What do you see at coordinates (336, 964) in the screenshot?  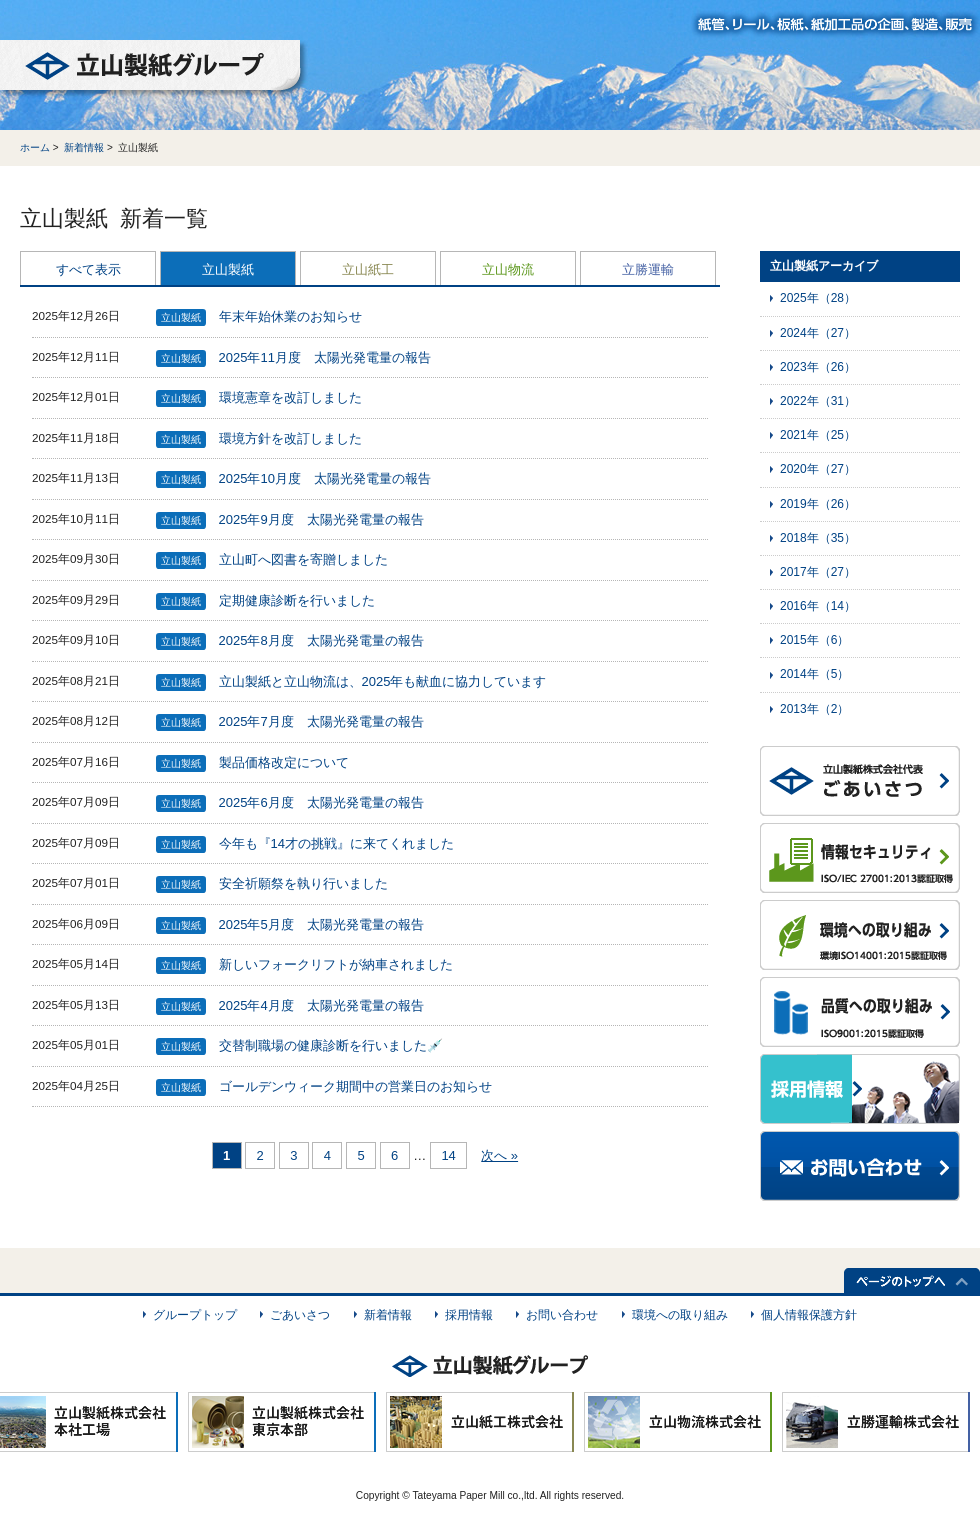 I see `新しいフォークリフトが納車されました` at bounding box center [336, 964].